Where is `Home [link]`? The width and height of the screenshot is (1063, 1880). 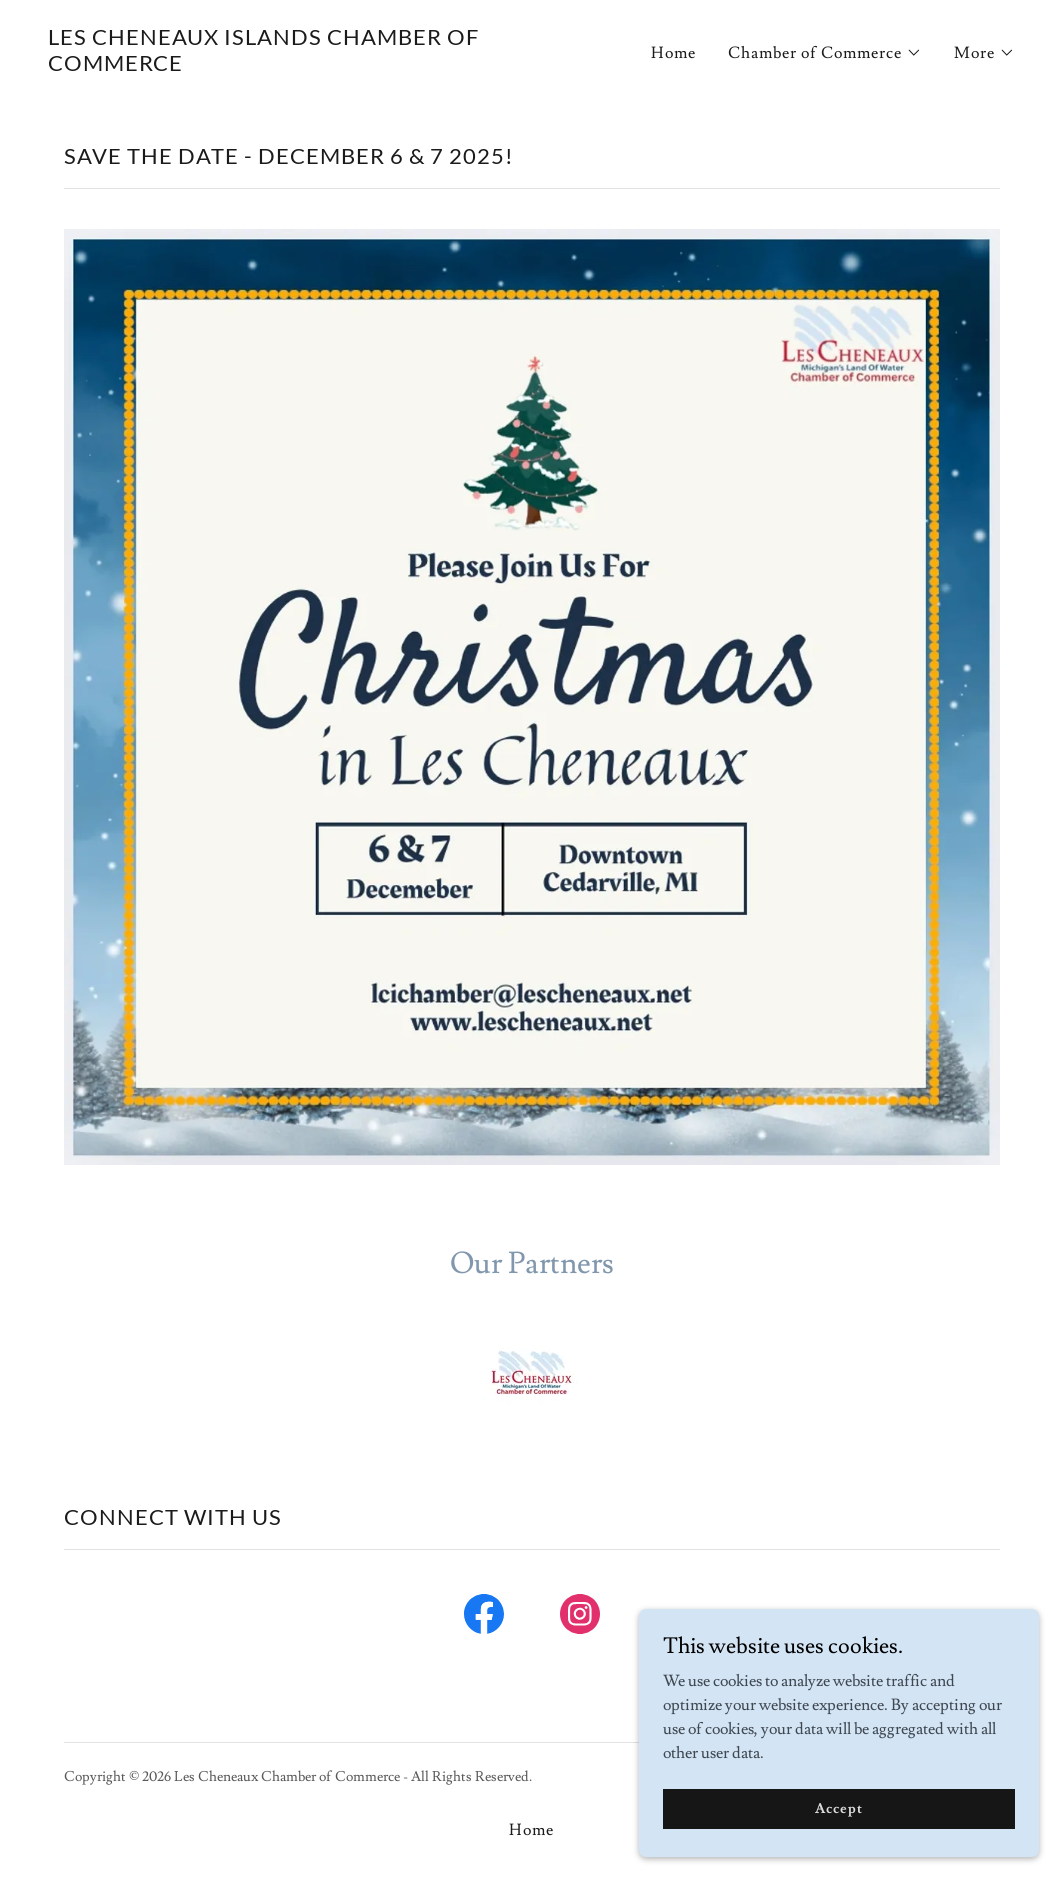
Home [link] is located at coordinates (673, 53).